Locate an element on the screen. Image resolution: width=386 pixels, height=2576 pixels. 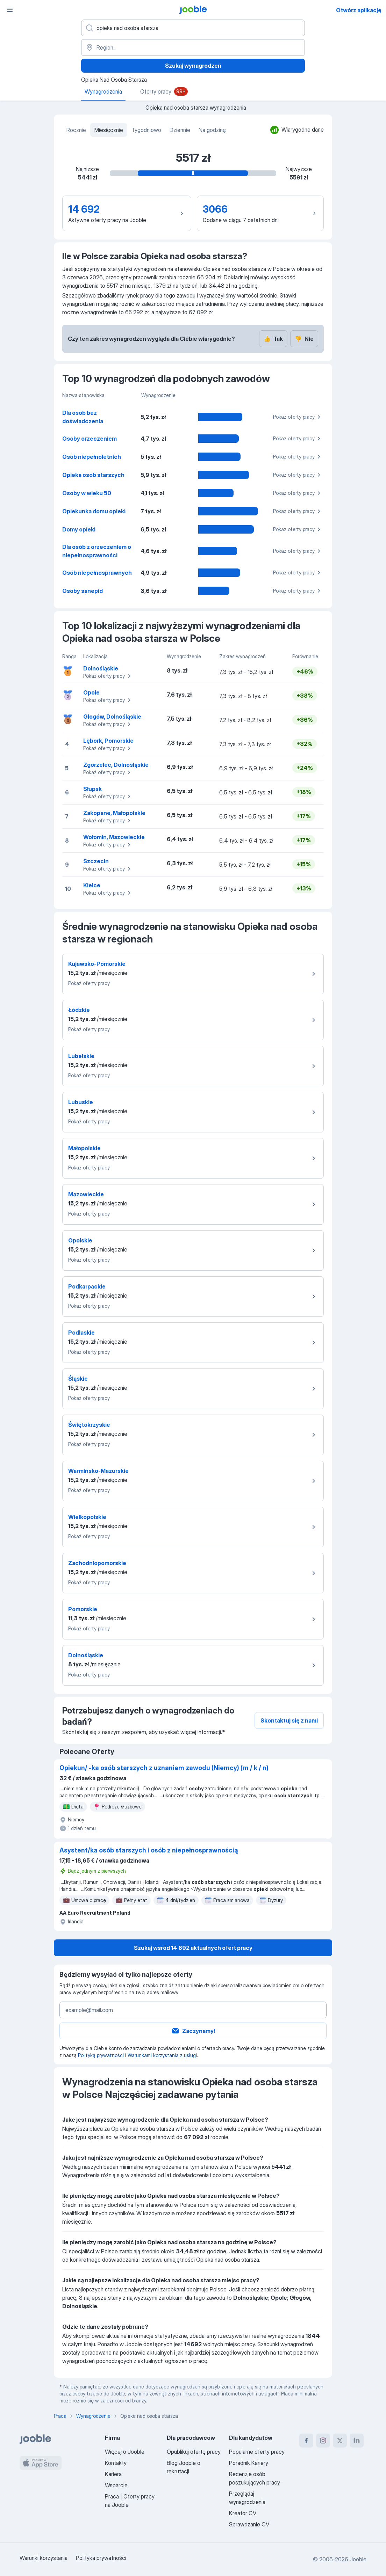
Warunki korzystania is located at coordinates (43, 2557).